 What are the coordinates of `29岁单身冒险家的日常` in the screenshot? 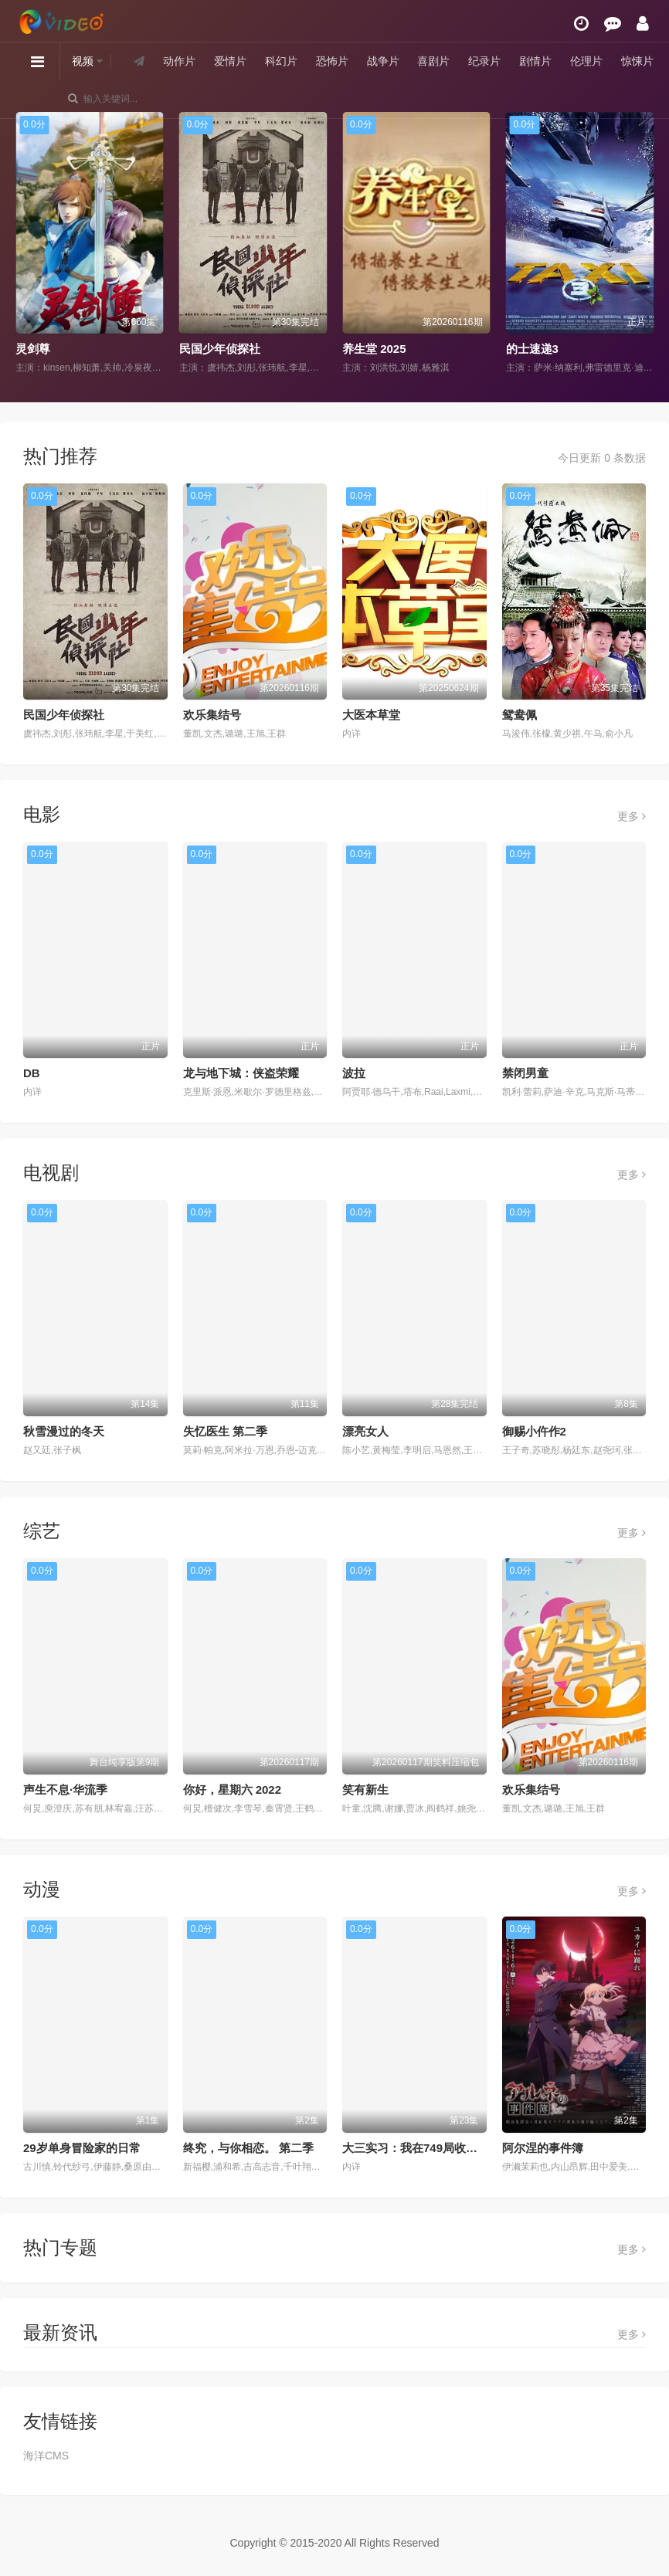 It's located at (82, 2147).